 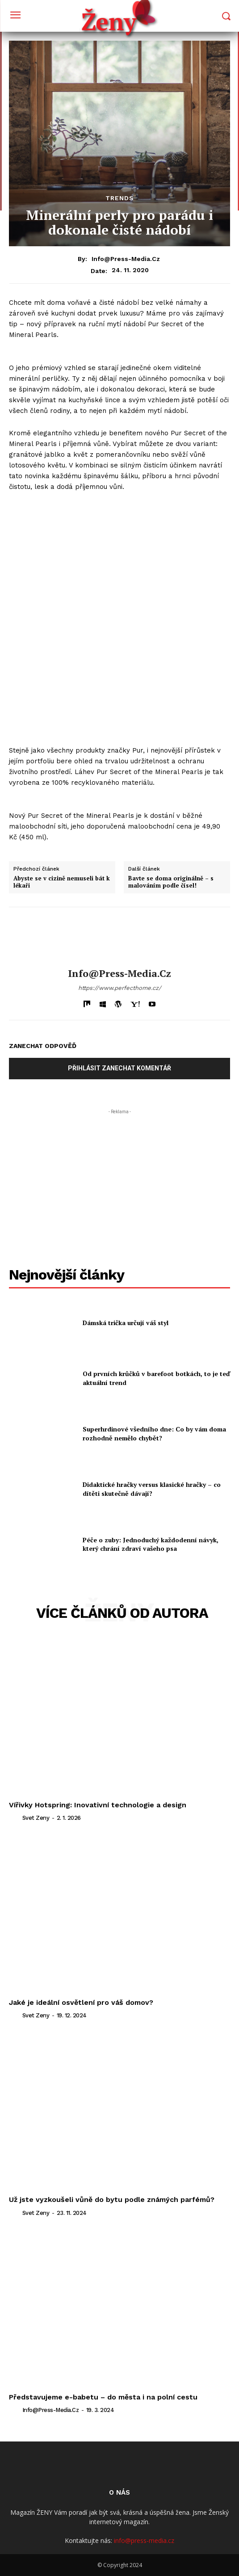 What do you see at coordinates (104, 2397) in the screenshot?
I see `Představujeme e-babetu – do města i na polní cestu` at bounding box center [104, 2397].